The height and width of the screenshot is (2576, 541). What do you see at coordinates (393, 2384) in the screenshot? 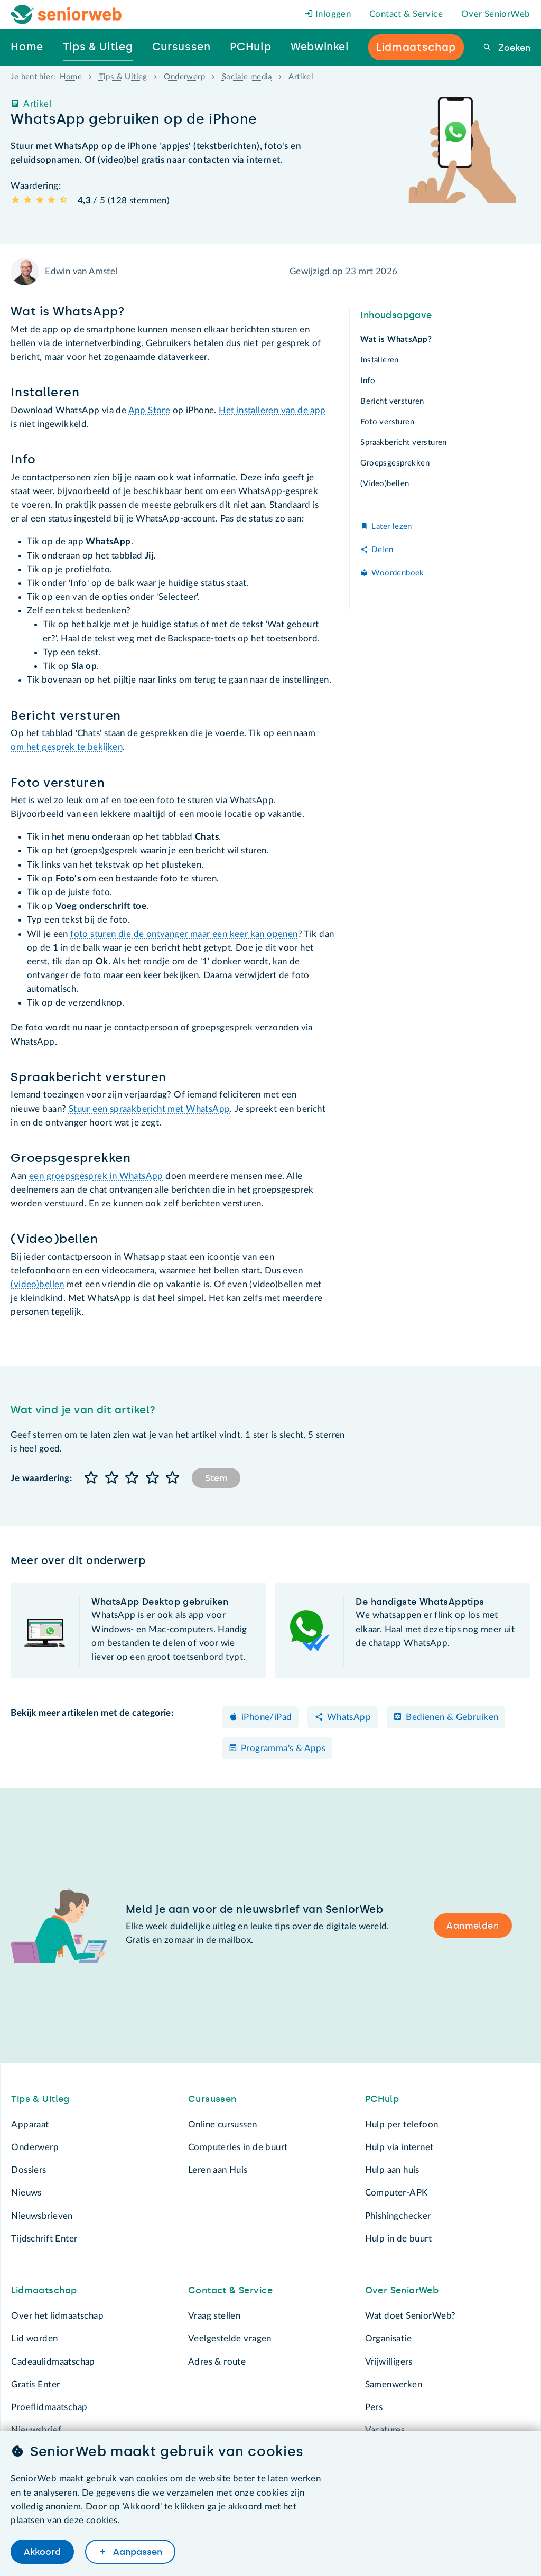
I see `Samenwerken` at bounding box center [393, 2384].